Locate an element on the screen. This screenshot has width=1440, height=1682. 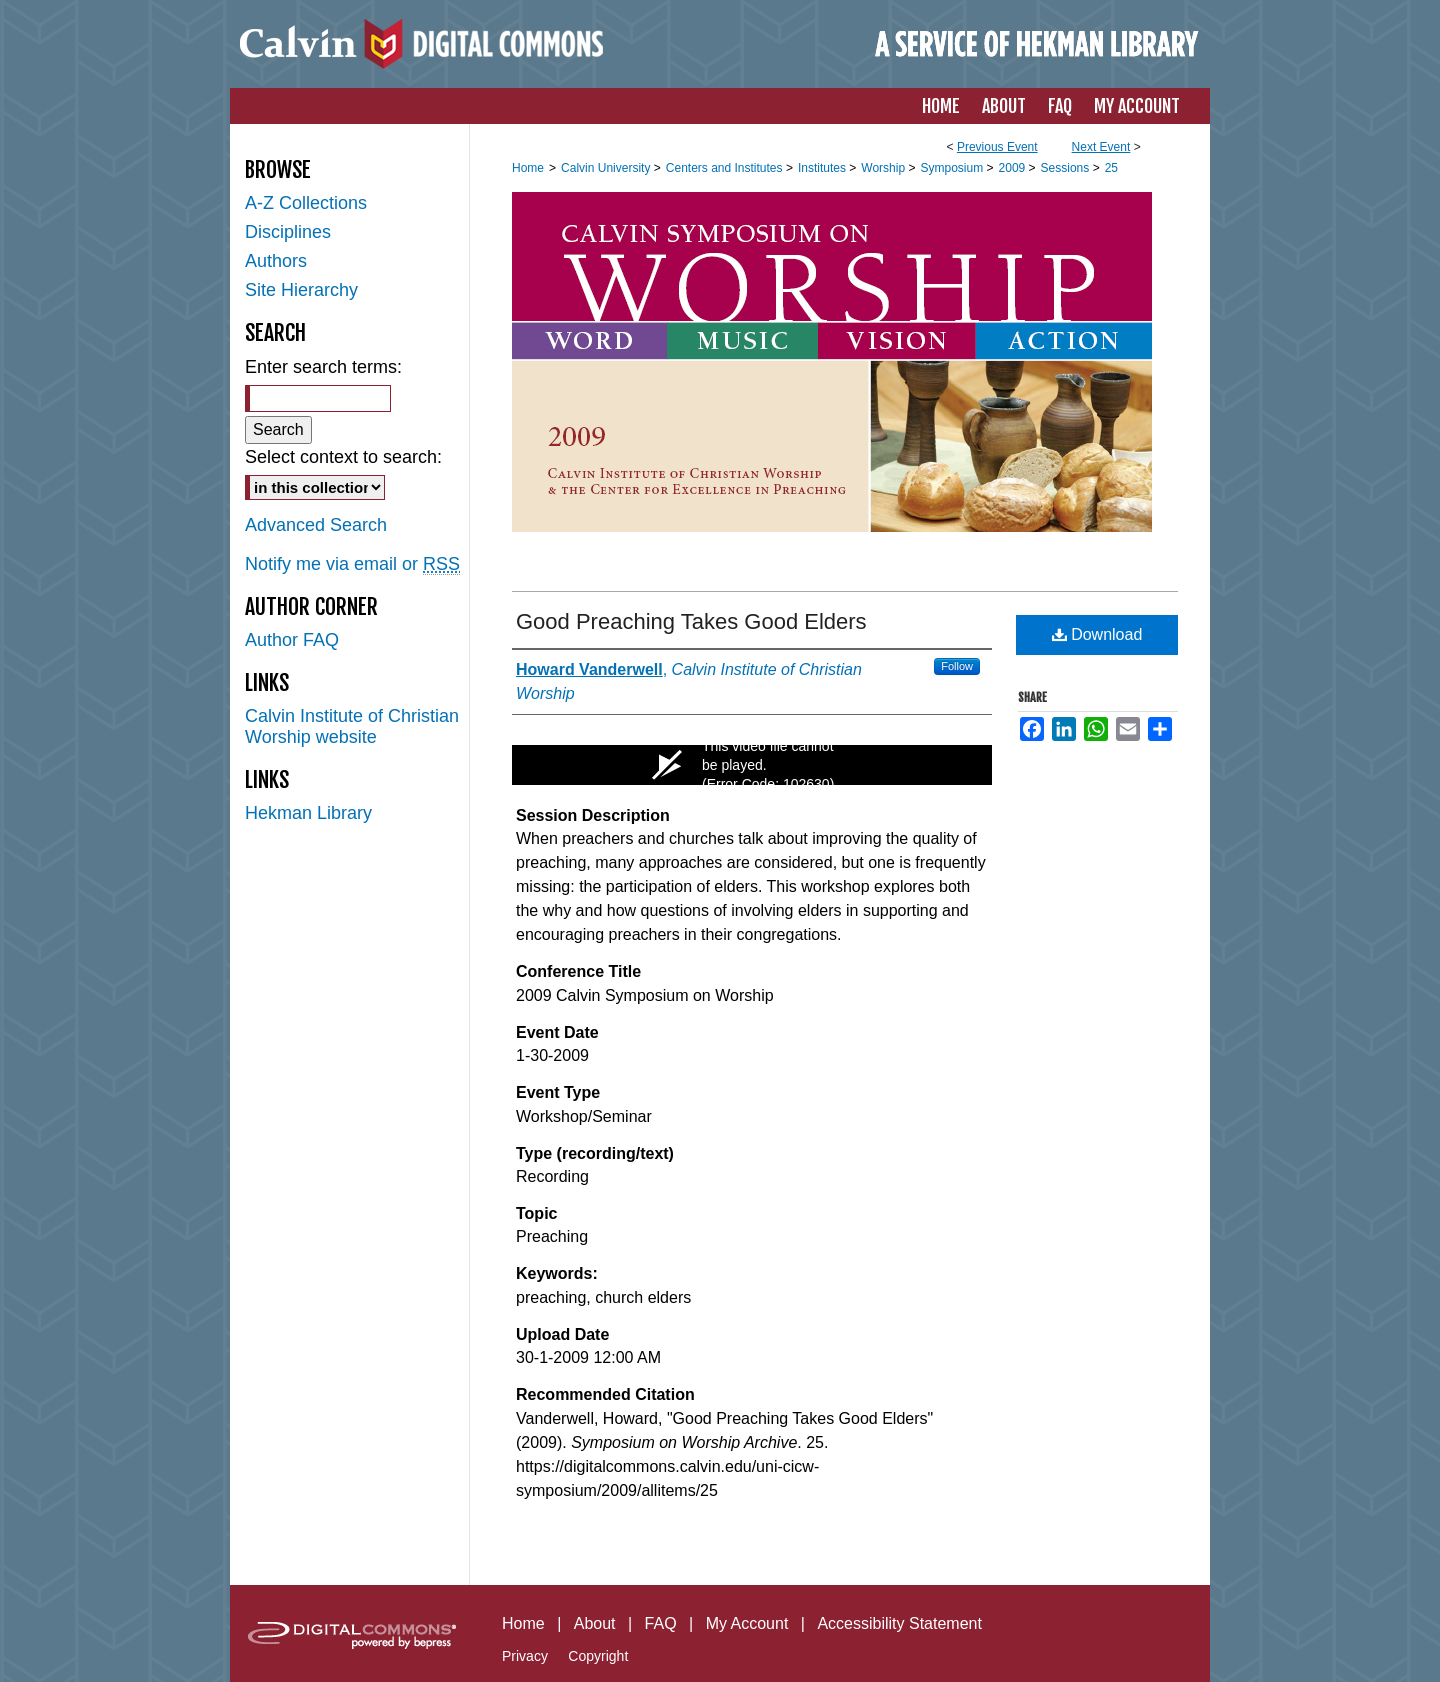
2009 is located at coordinates (1014, 168).